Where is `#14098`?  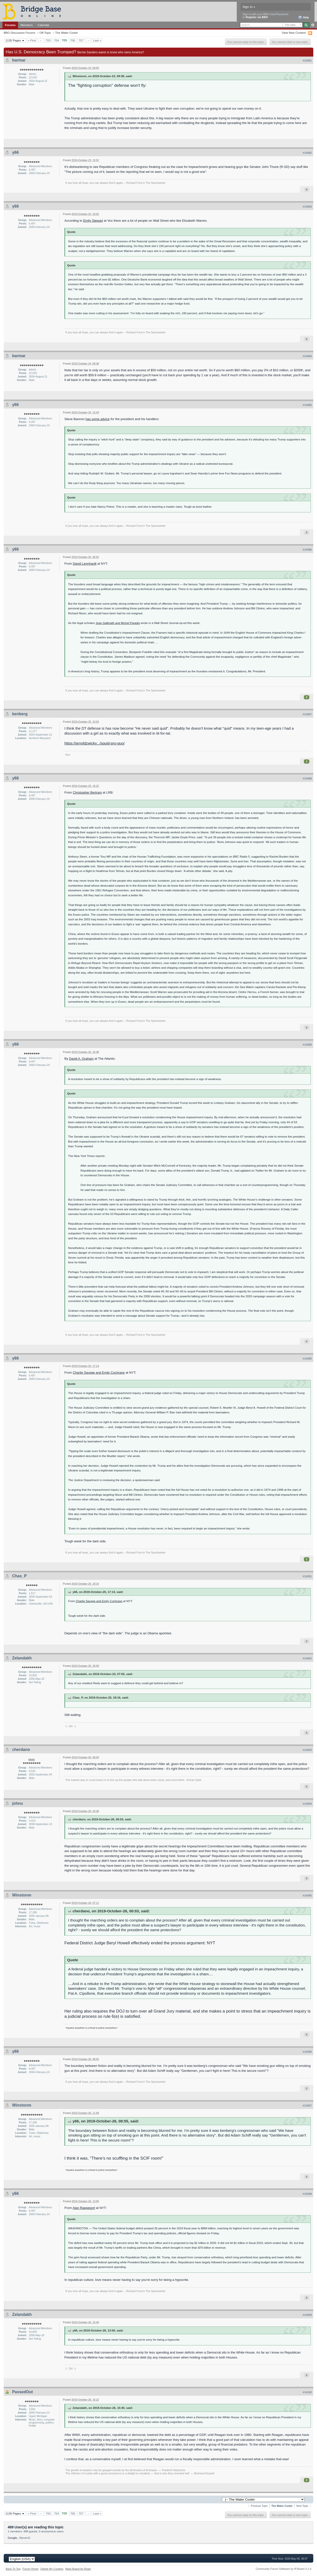
#14098 is located at coordinates (307, 2193).